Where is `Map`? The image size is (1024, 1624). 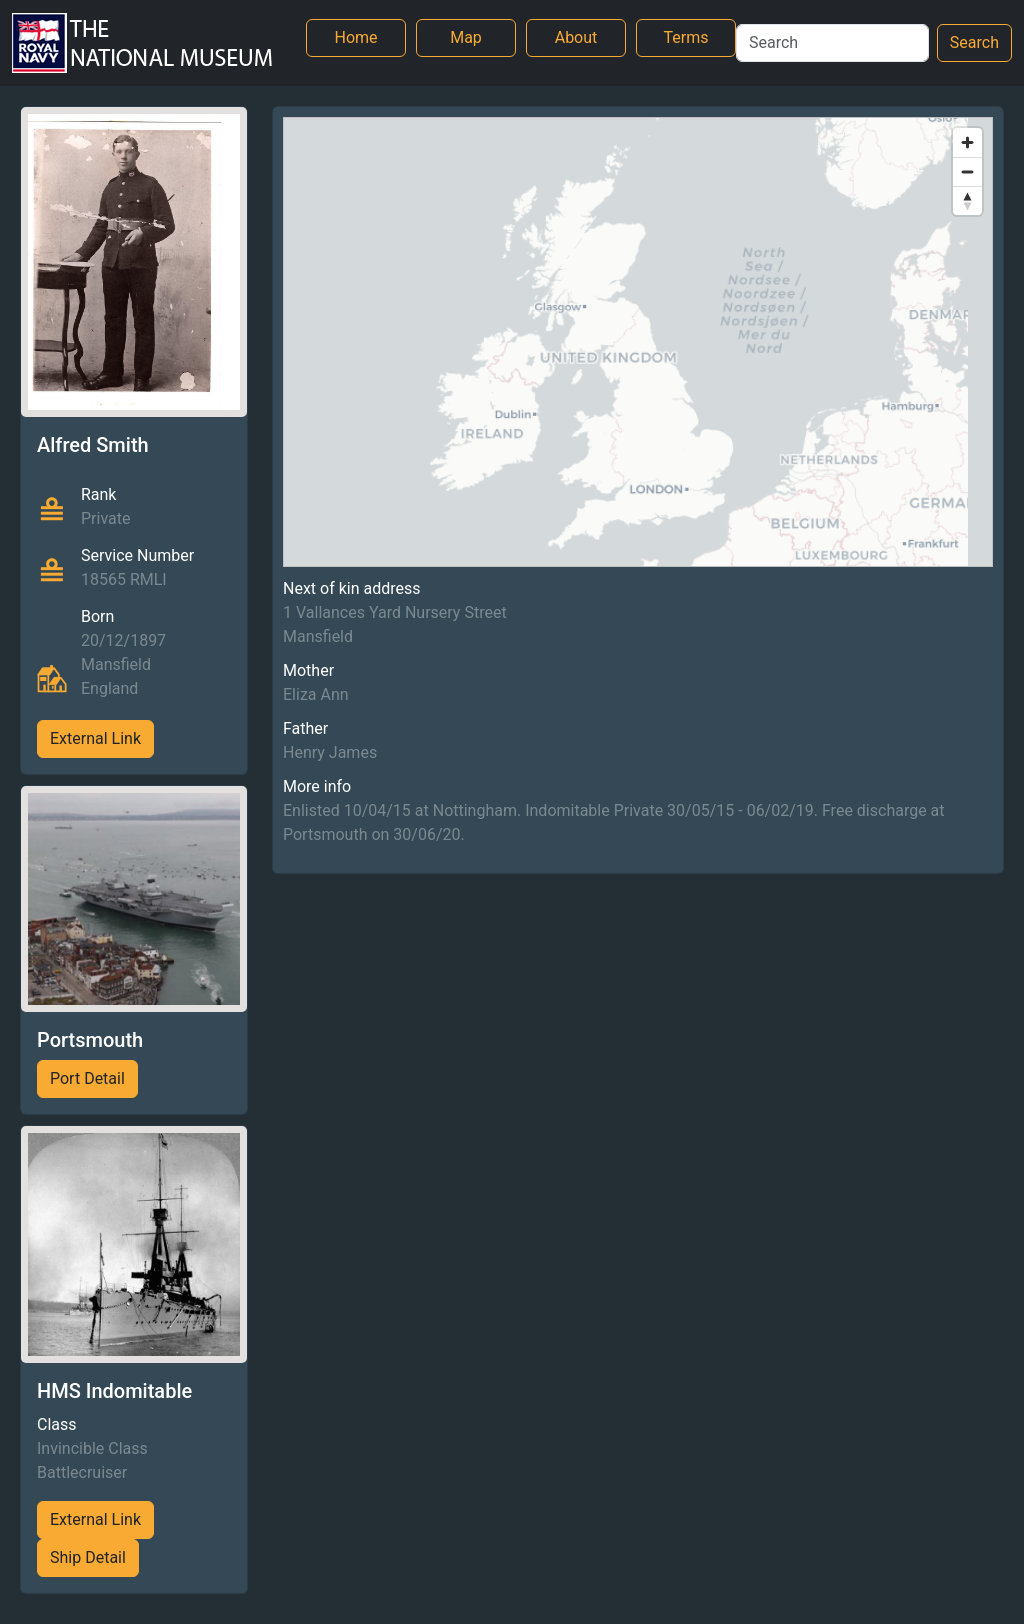 Map is located at coordinates (466, 37).